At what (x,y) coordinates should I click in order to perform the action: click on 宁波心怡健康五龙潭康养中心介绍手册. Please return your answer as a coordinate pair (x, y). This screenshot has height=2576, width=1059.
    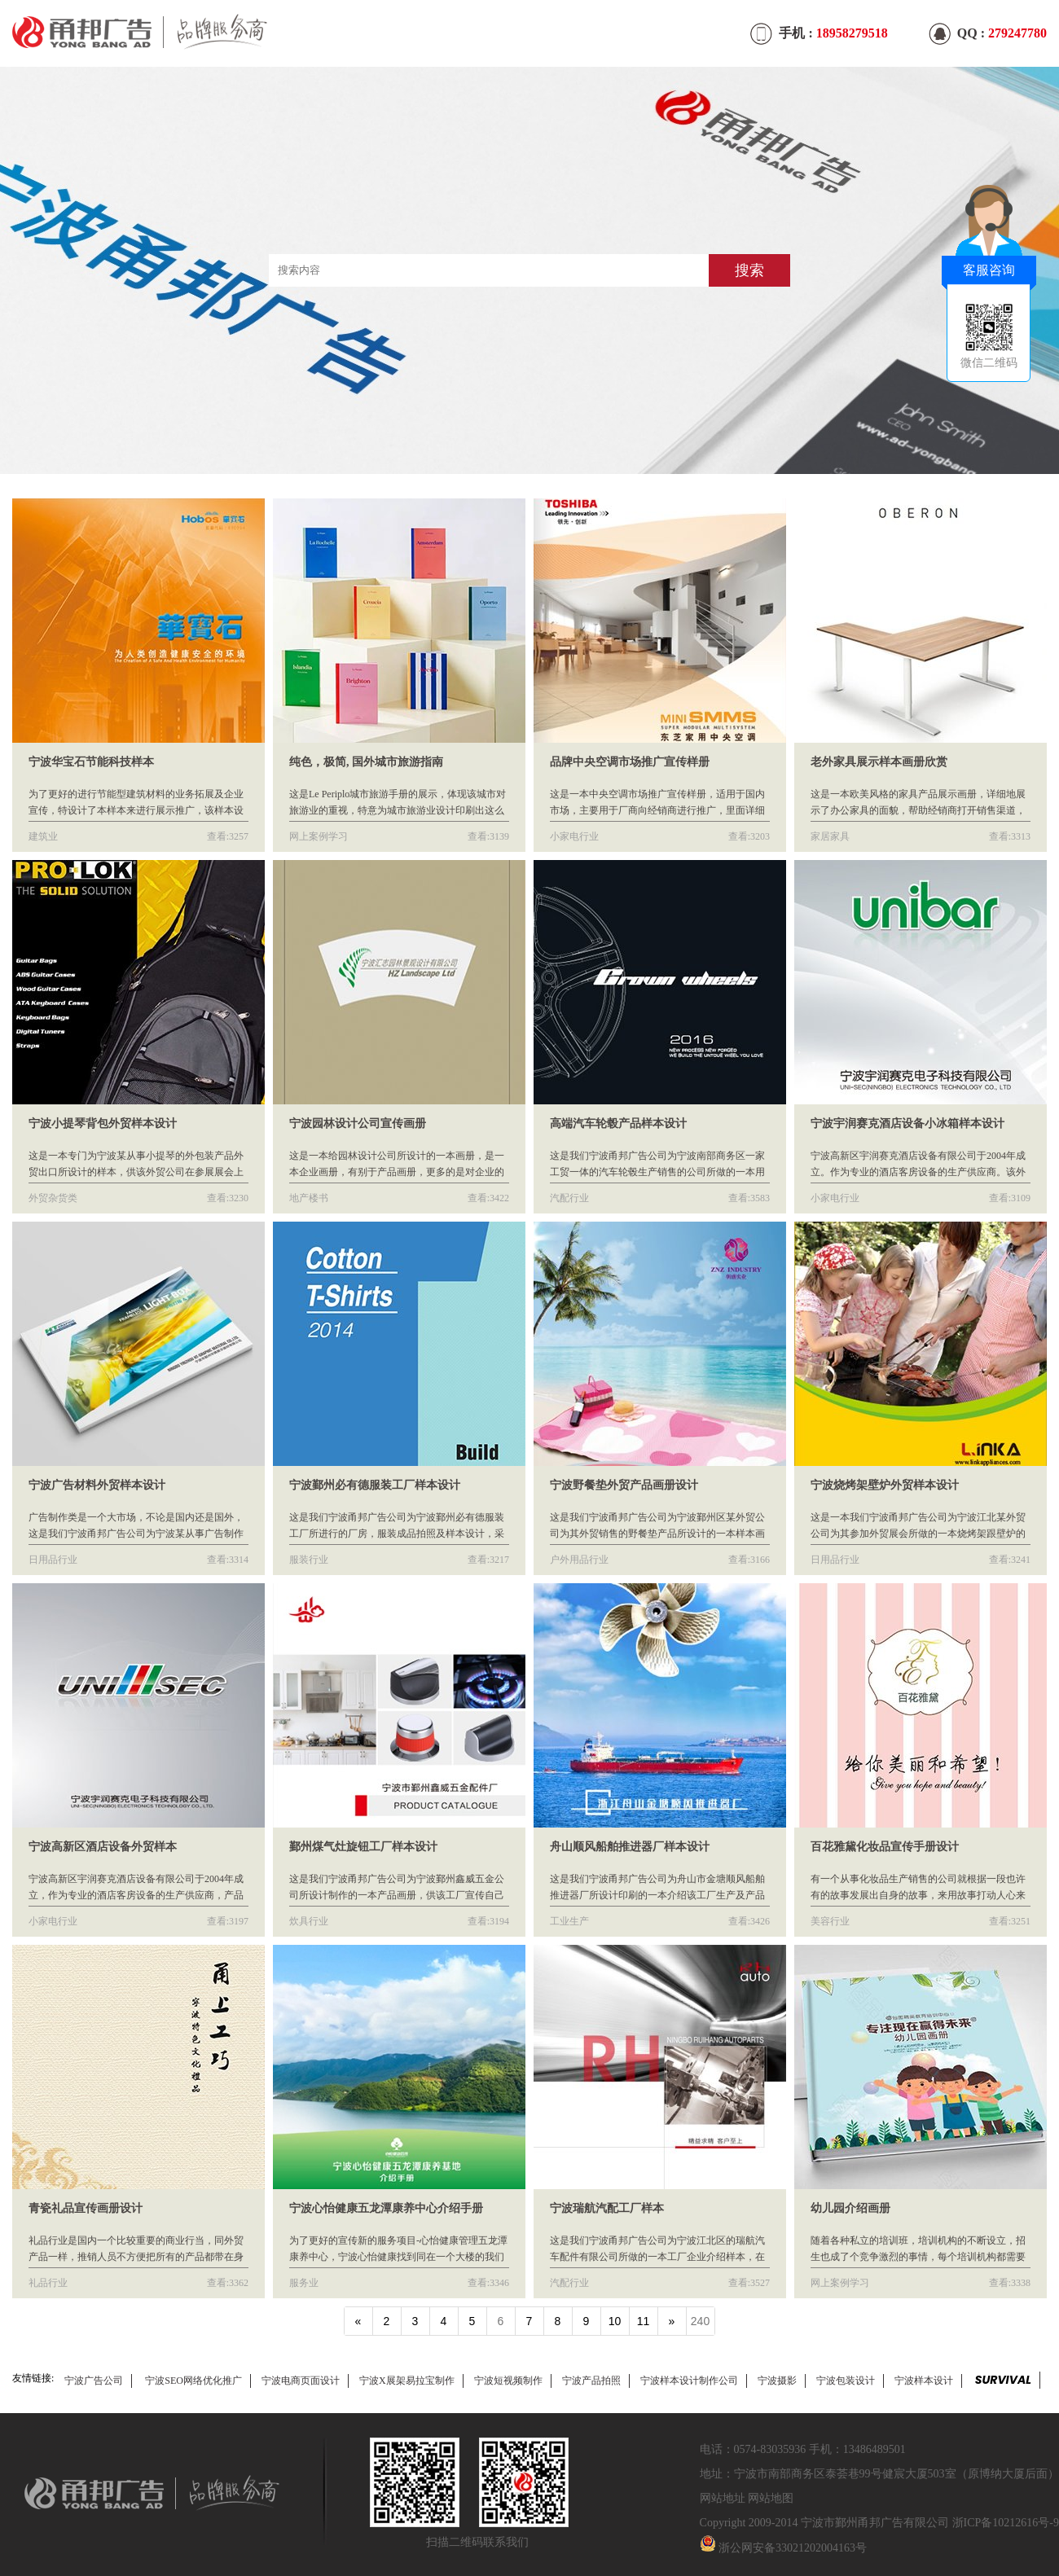
    Looking at the image, I should click on (386, 2208).